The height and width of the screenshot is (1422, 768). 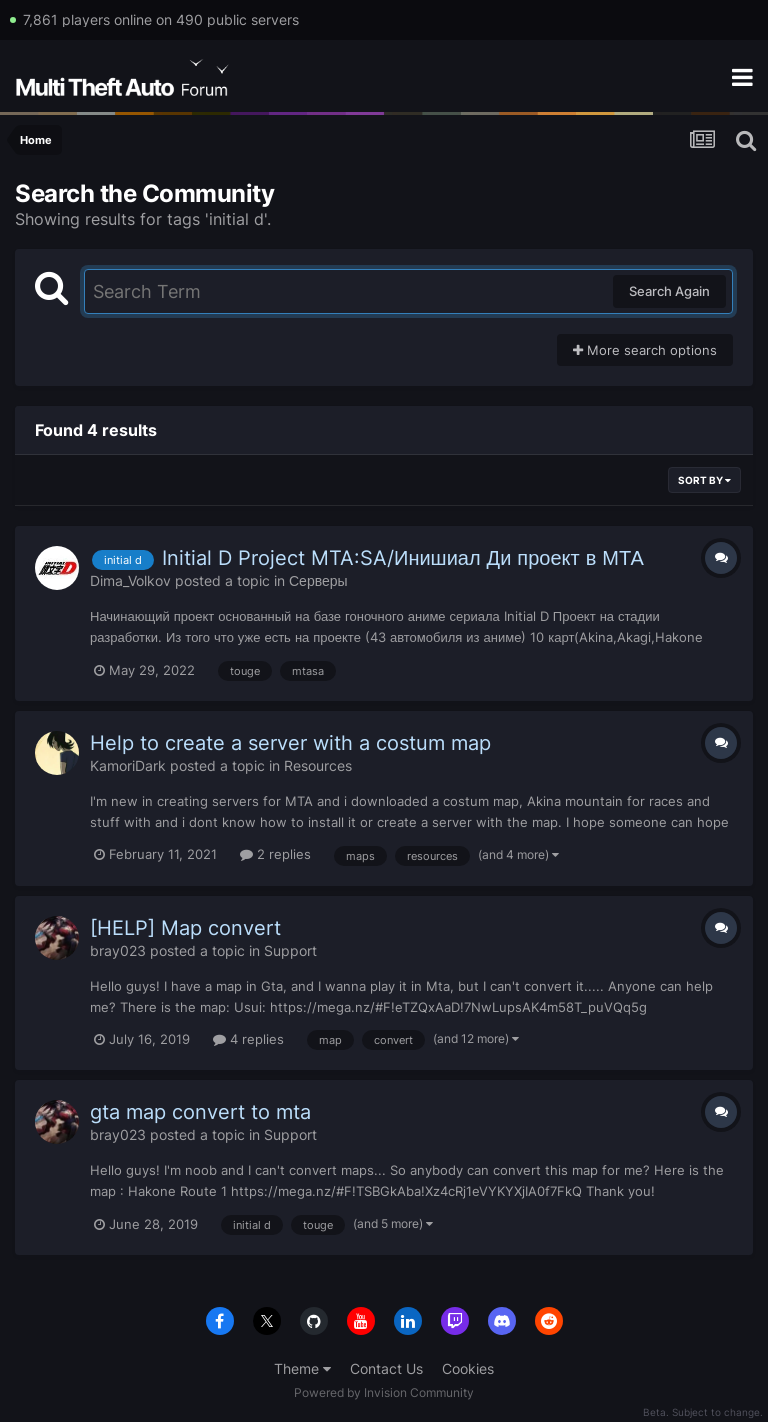 What do you see at coordinates (318, 765) in the screenshot?
I see `Resources` at bounding box center [318, 765].